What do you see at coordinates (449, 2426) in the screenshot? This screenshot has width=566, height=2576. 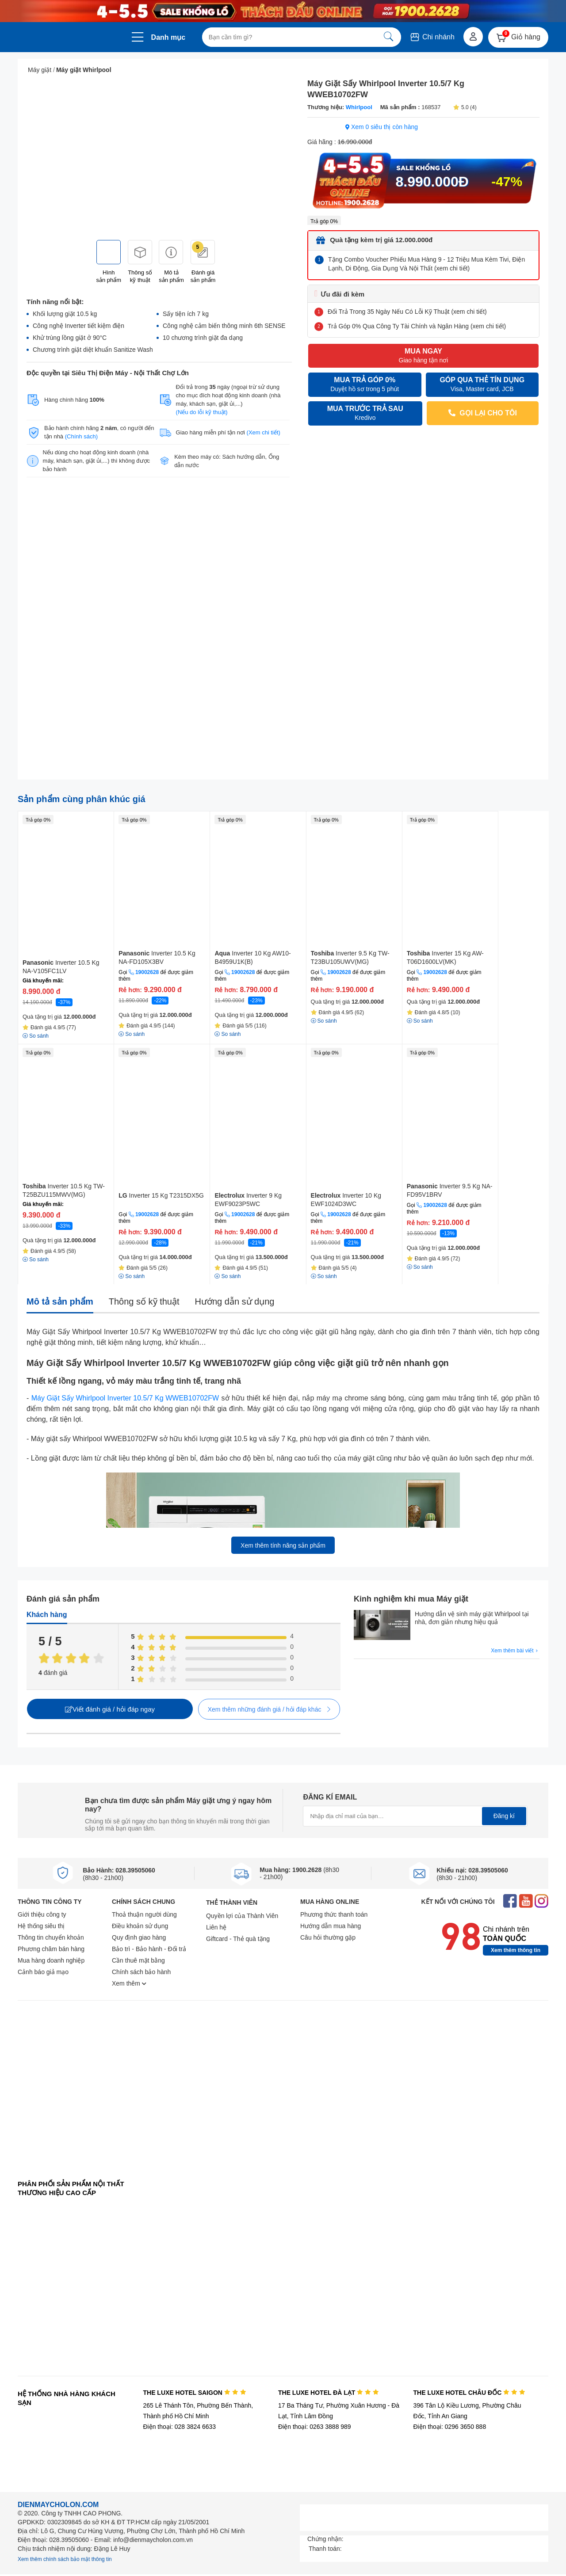 I see `Điện thoại: 0296 3650 888` at bounding box center [449, 2426].